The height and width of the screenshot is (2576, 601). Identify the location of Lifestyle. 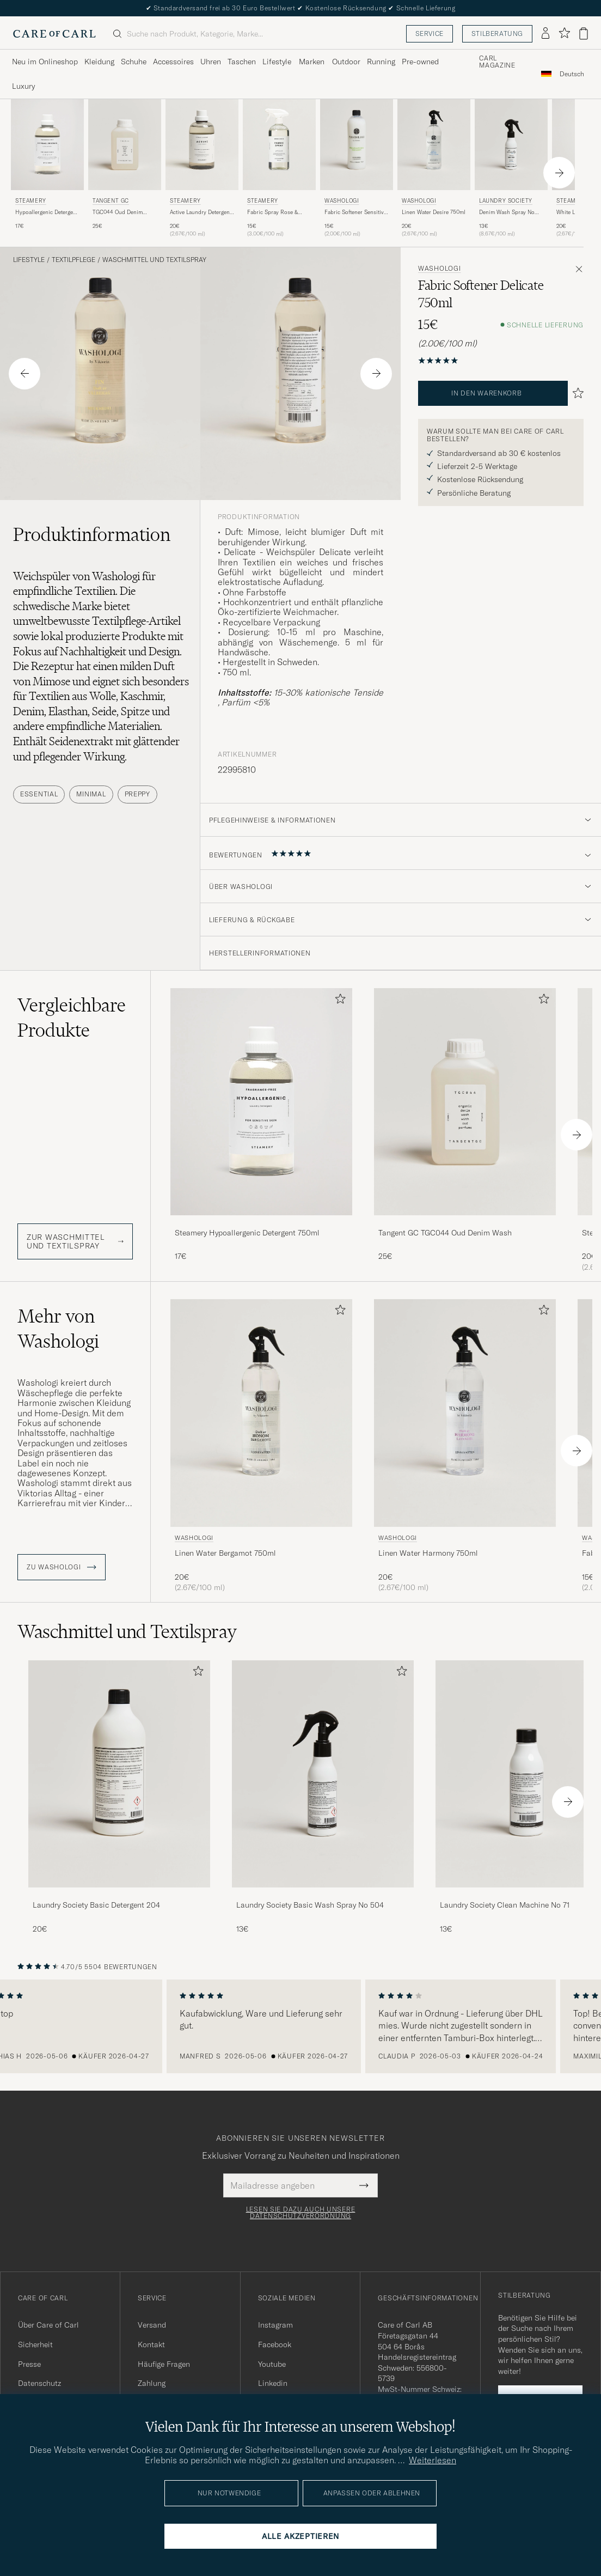
(29, 260).